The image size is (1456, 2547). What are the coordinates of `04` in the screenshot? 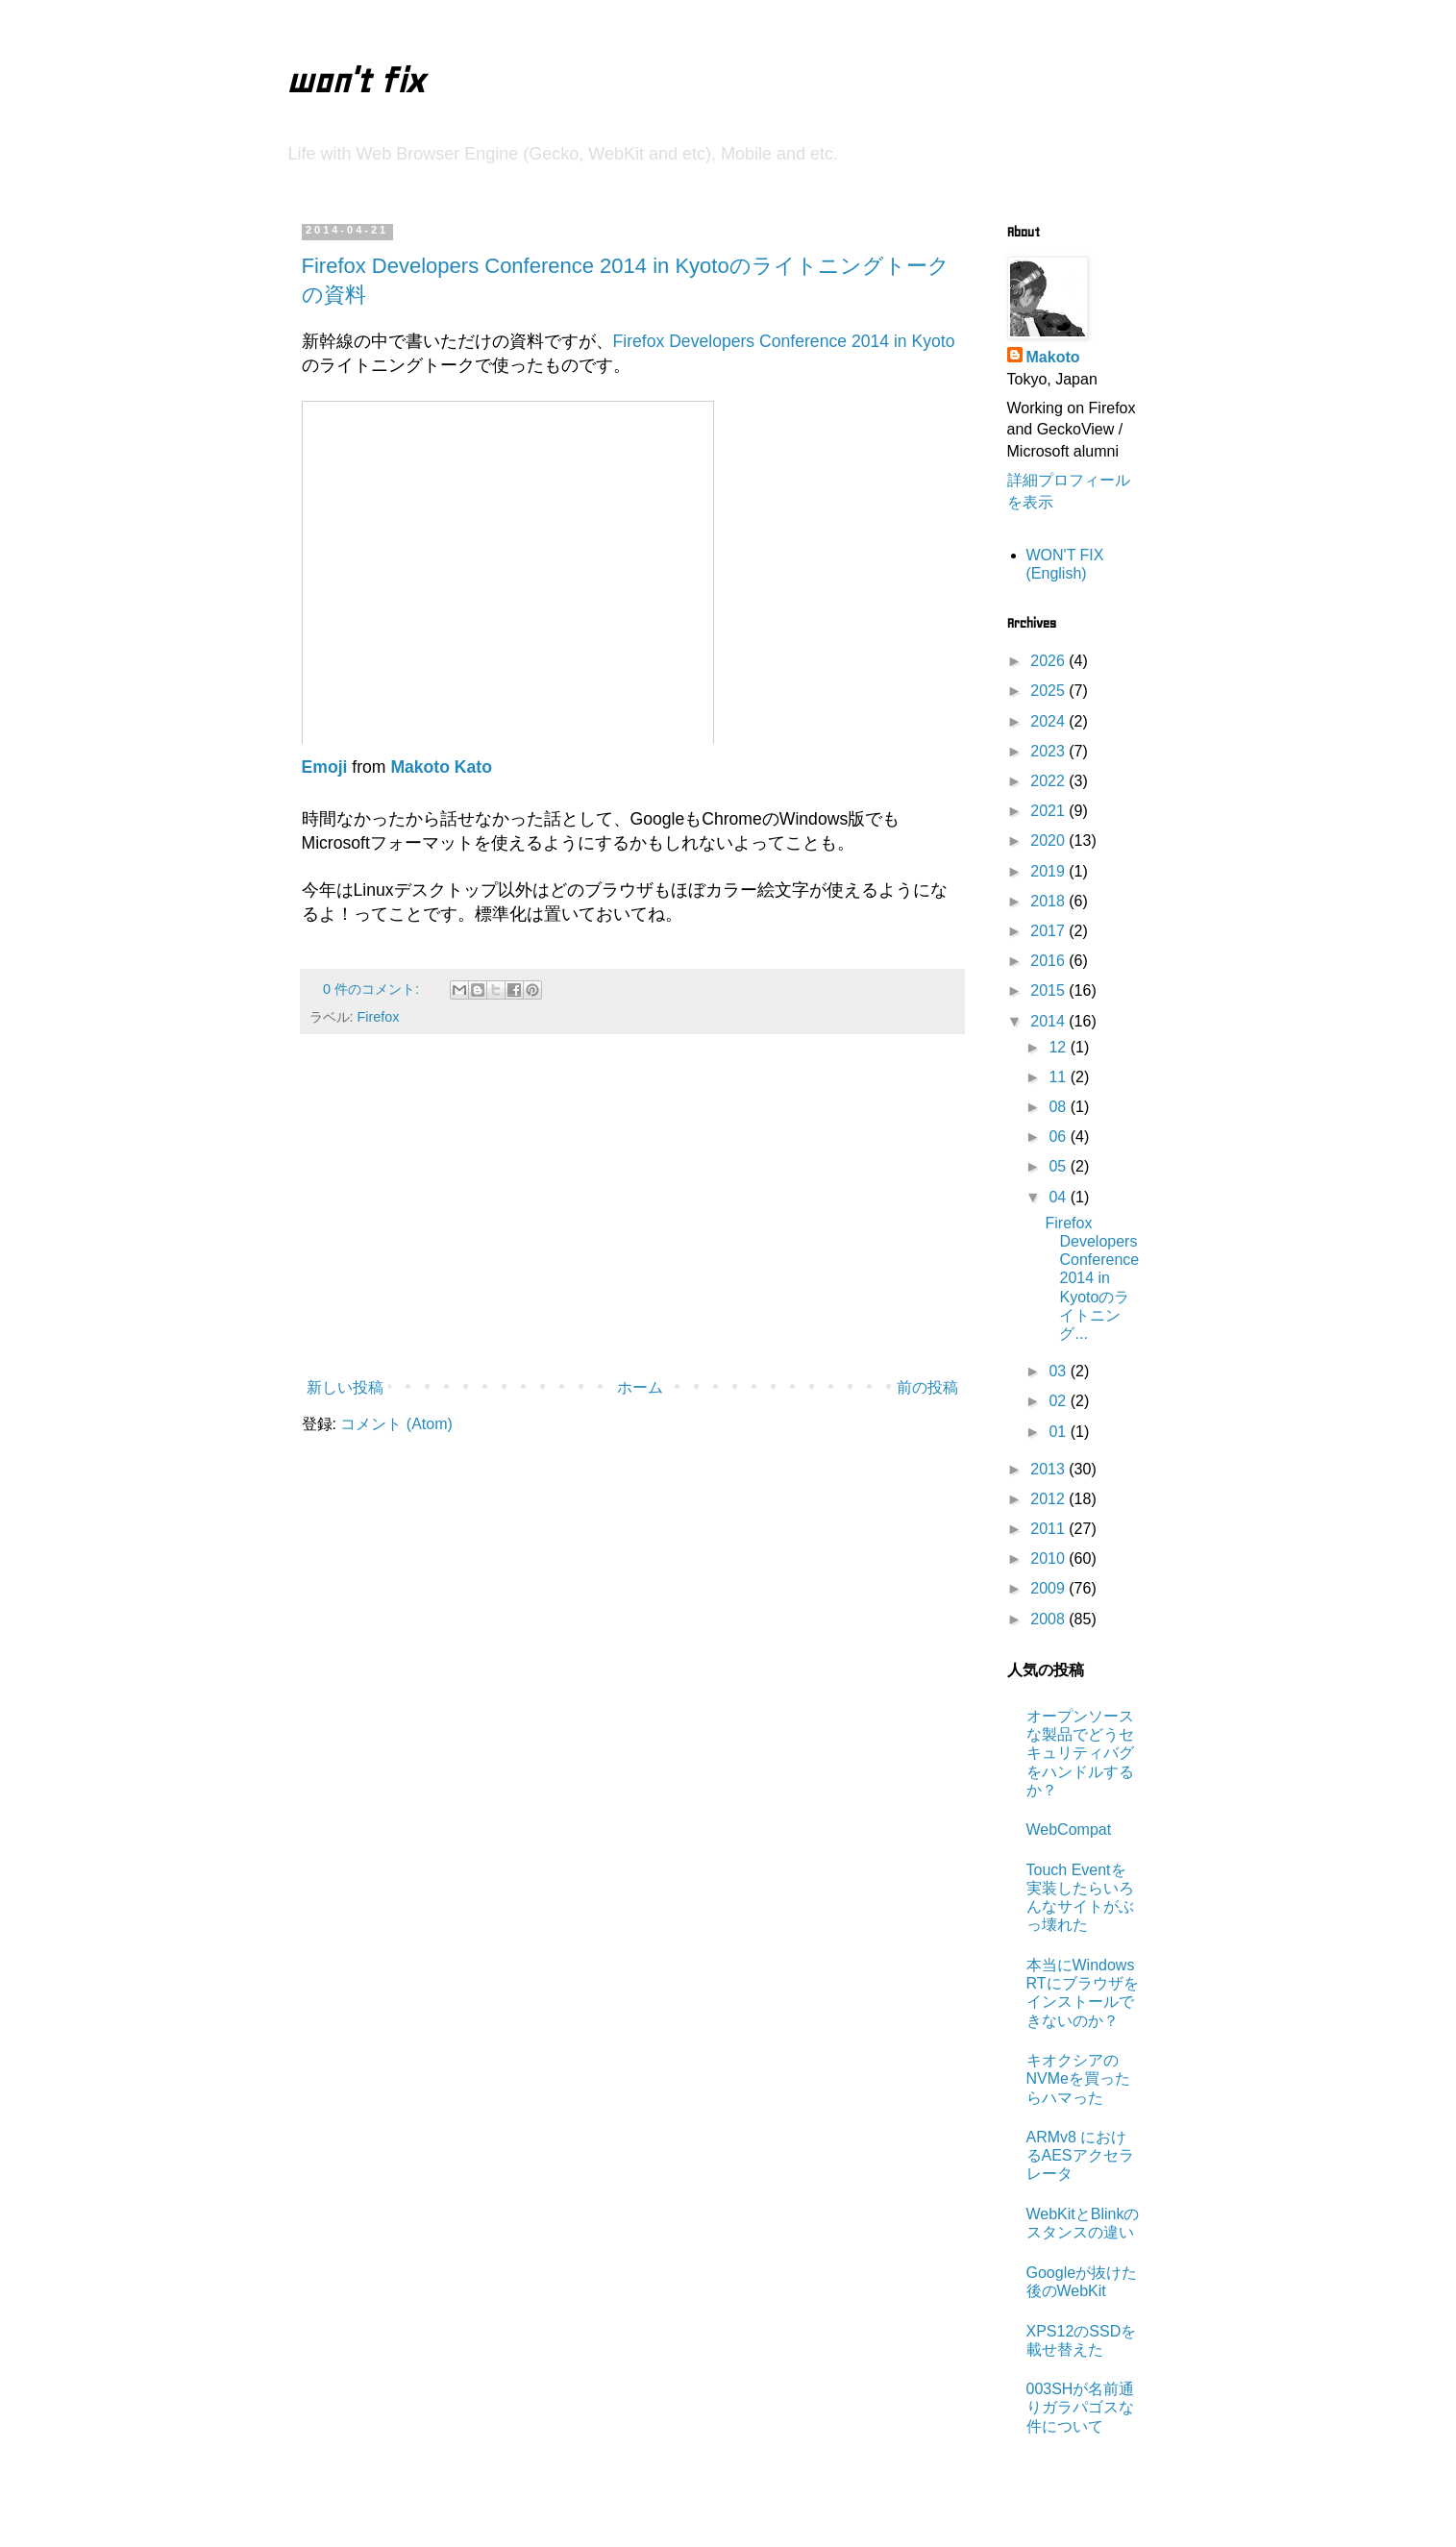 It's located at (1059, 1197).